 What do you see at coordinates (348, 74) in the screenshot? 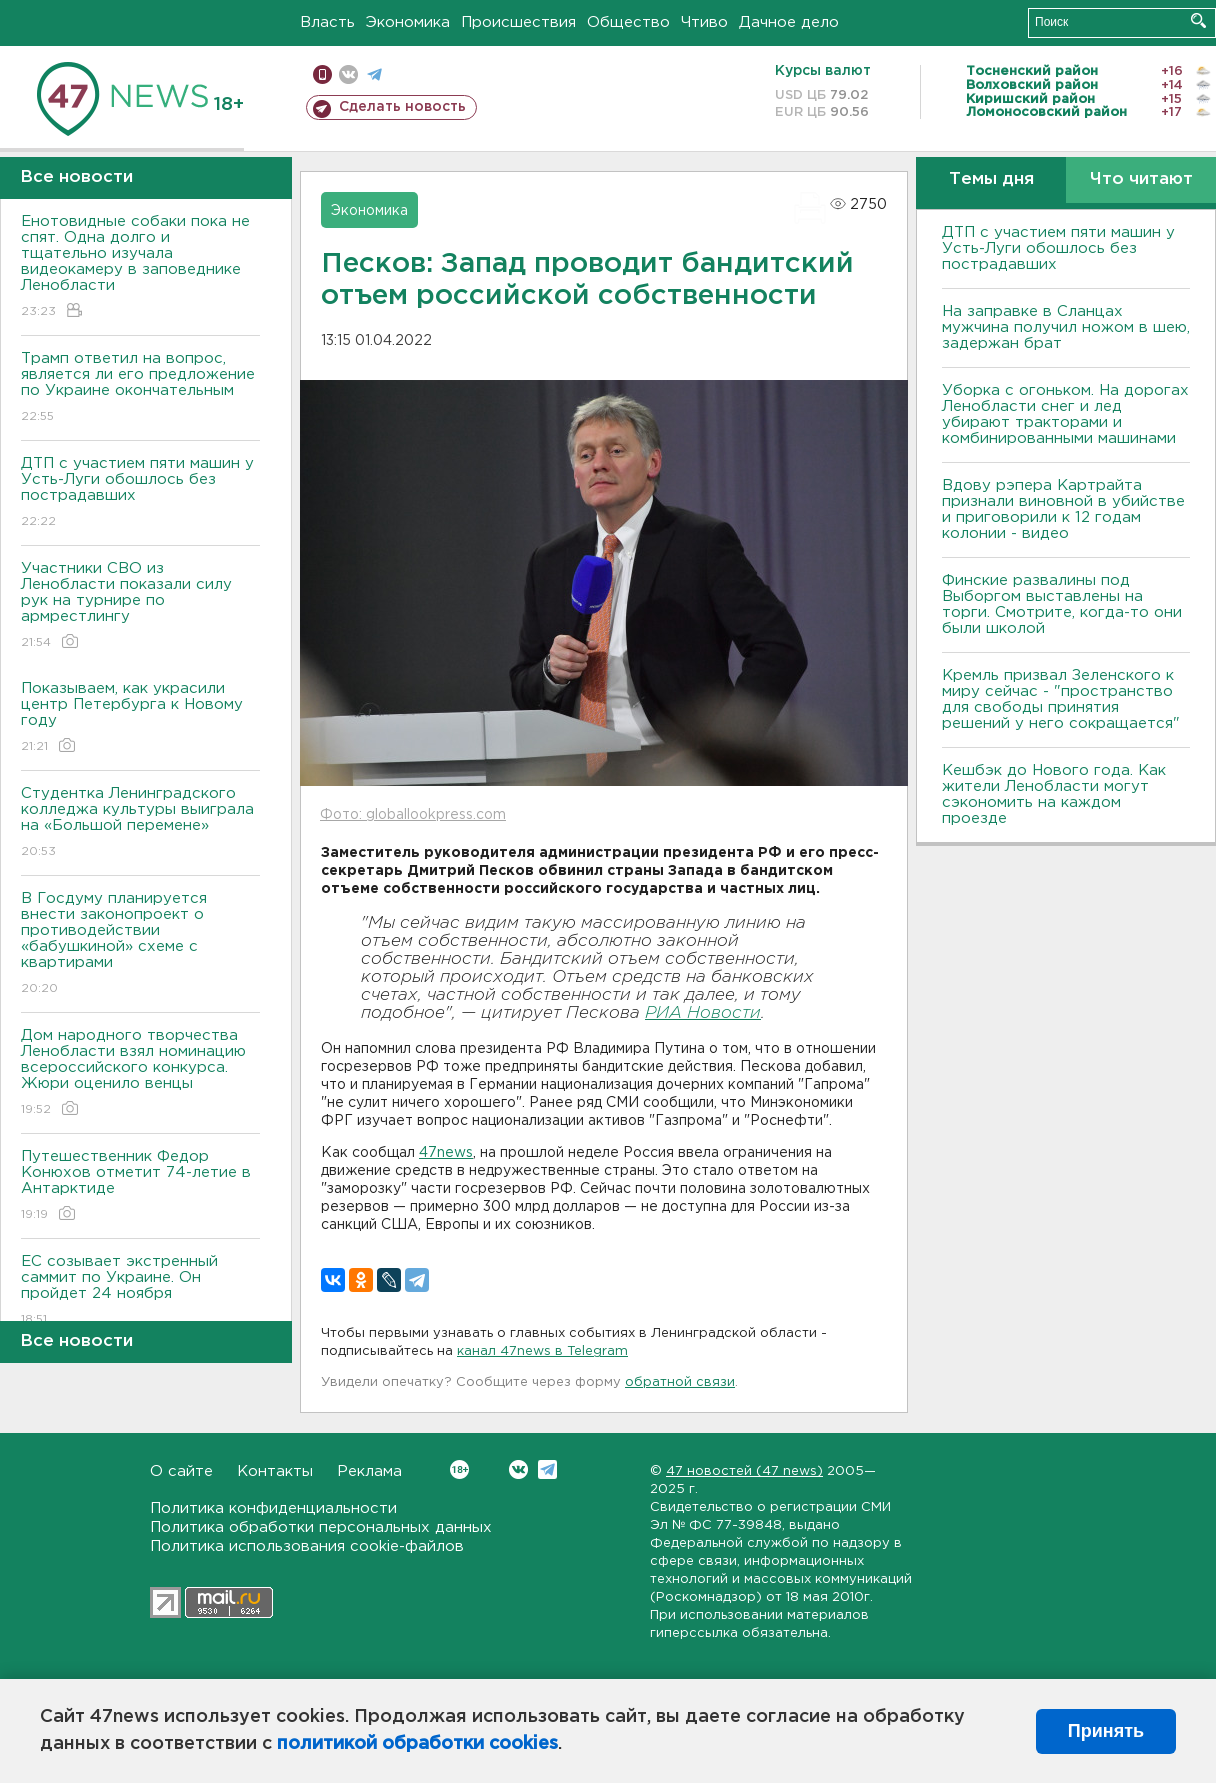
I see `вконтакте` at bounding box center [348, 74].